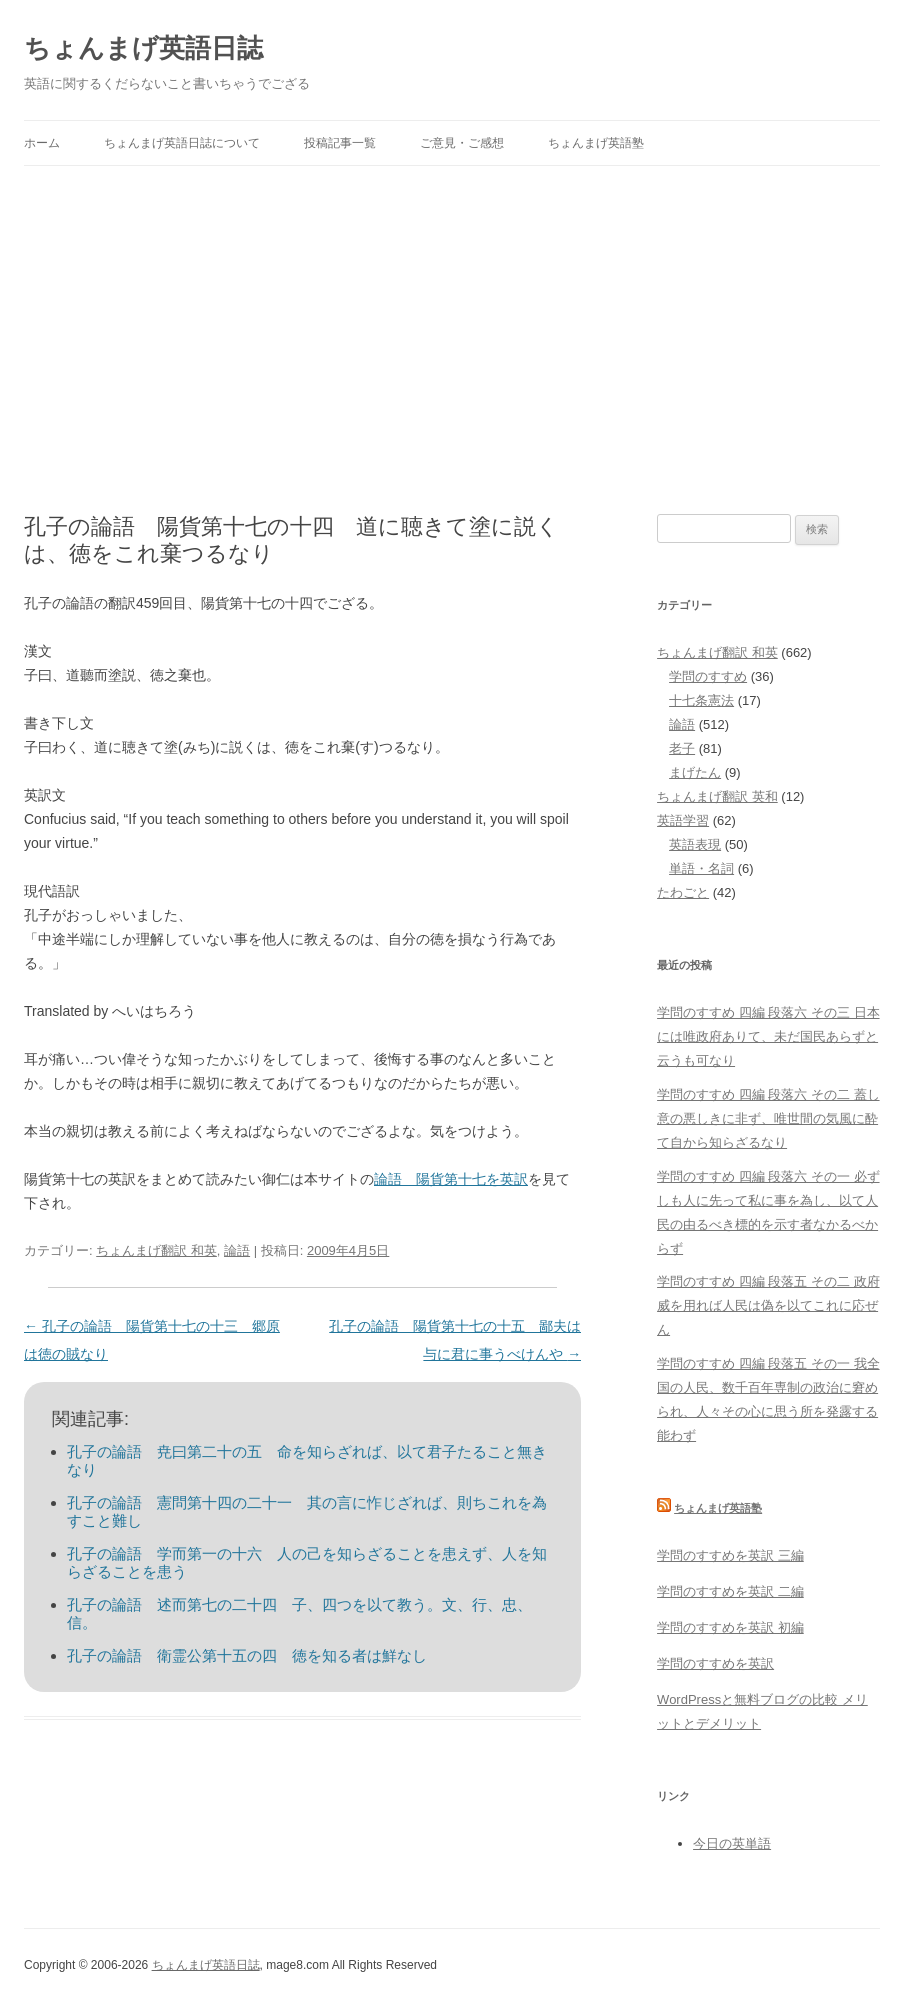  Describe the element at coordinates (182, 143) in the screenshot. I see `ちょんまげ英語日誌について` at that location.